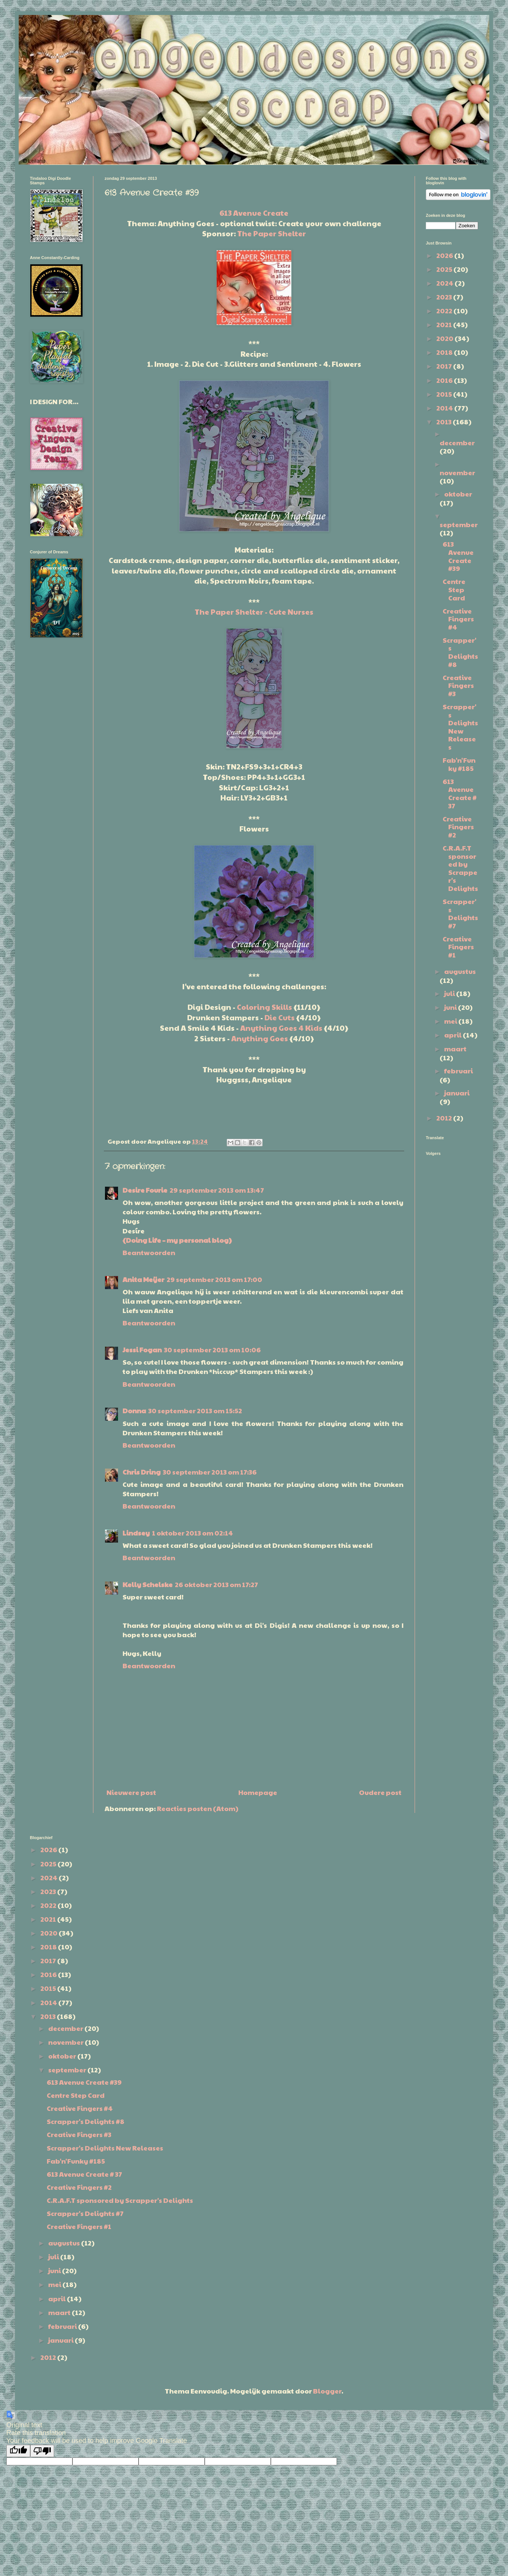 Image resolution: width=508 pixels, height=2576 pixels. Describe the element at coordinates (444, 1117) in the screenshot. I see `2012` at that location.